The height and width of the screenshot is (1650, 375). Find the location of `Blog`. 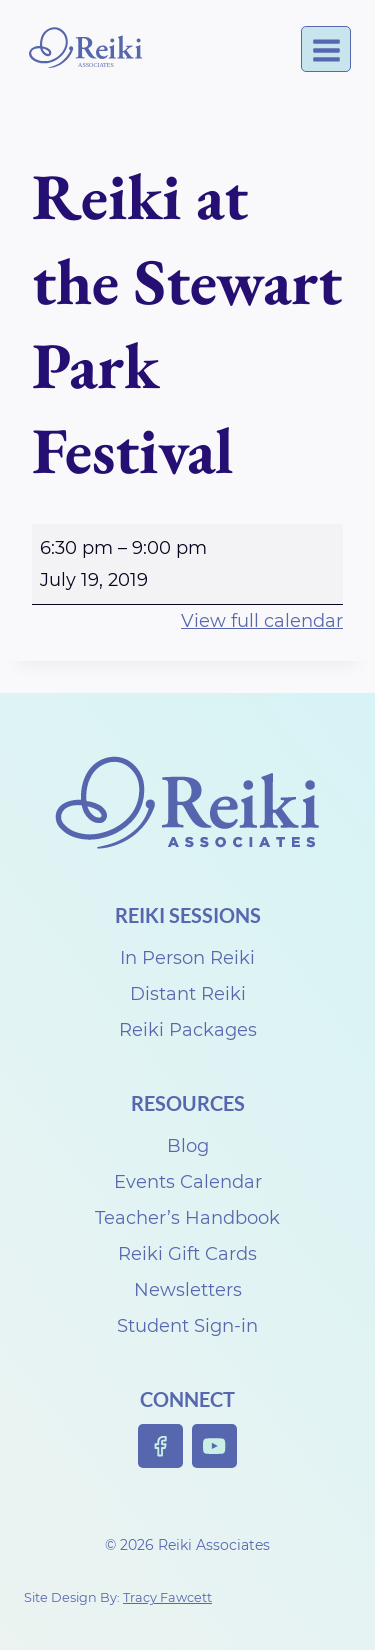

Blog is located at coordinates (188, 1146).